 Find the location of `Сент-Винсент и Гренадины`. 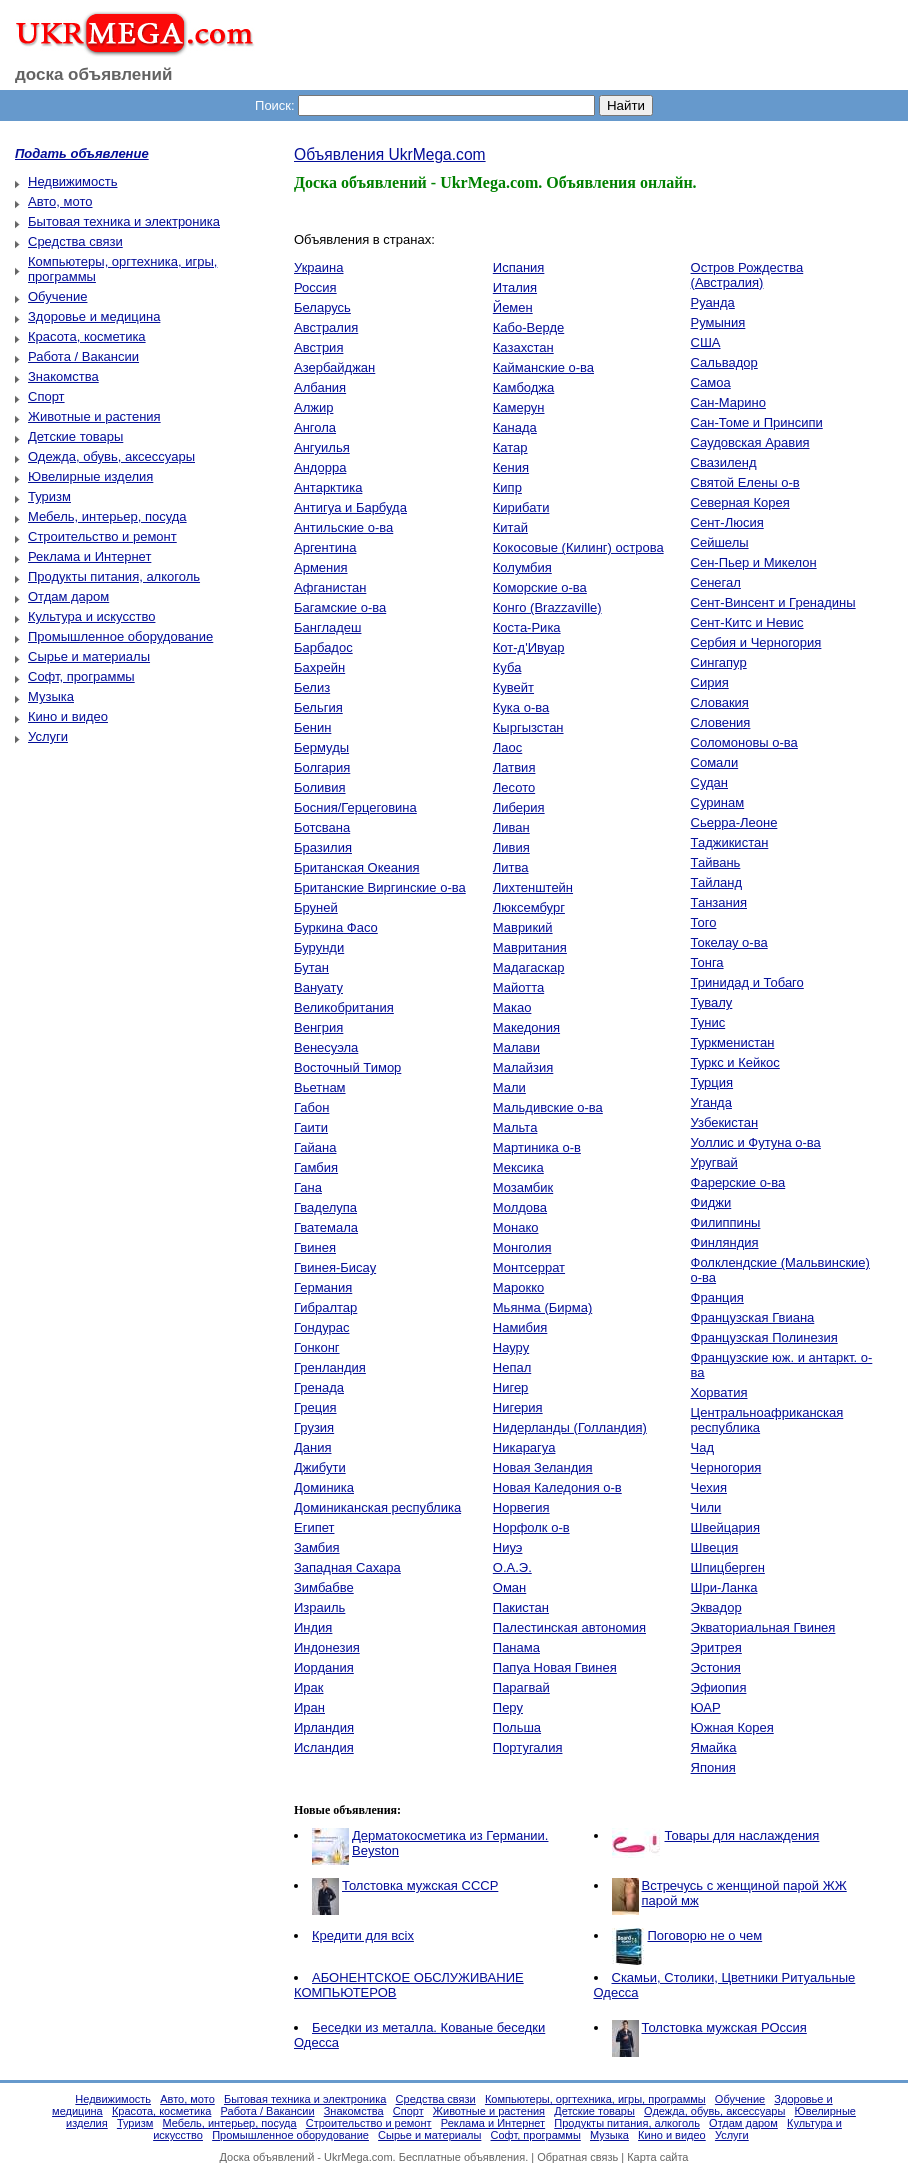

Сент-Винсент и Гренадины is located at coordinates (773, 602).